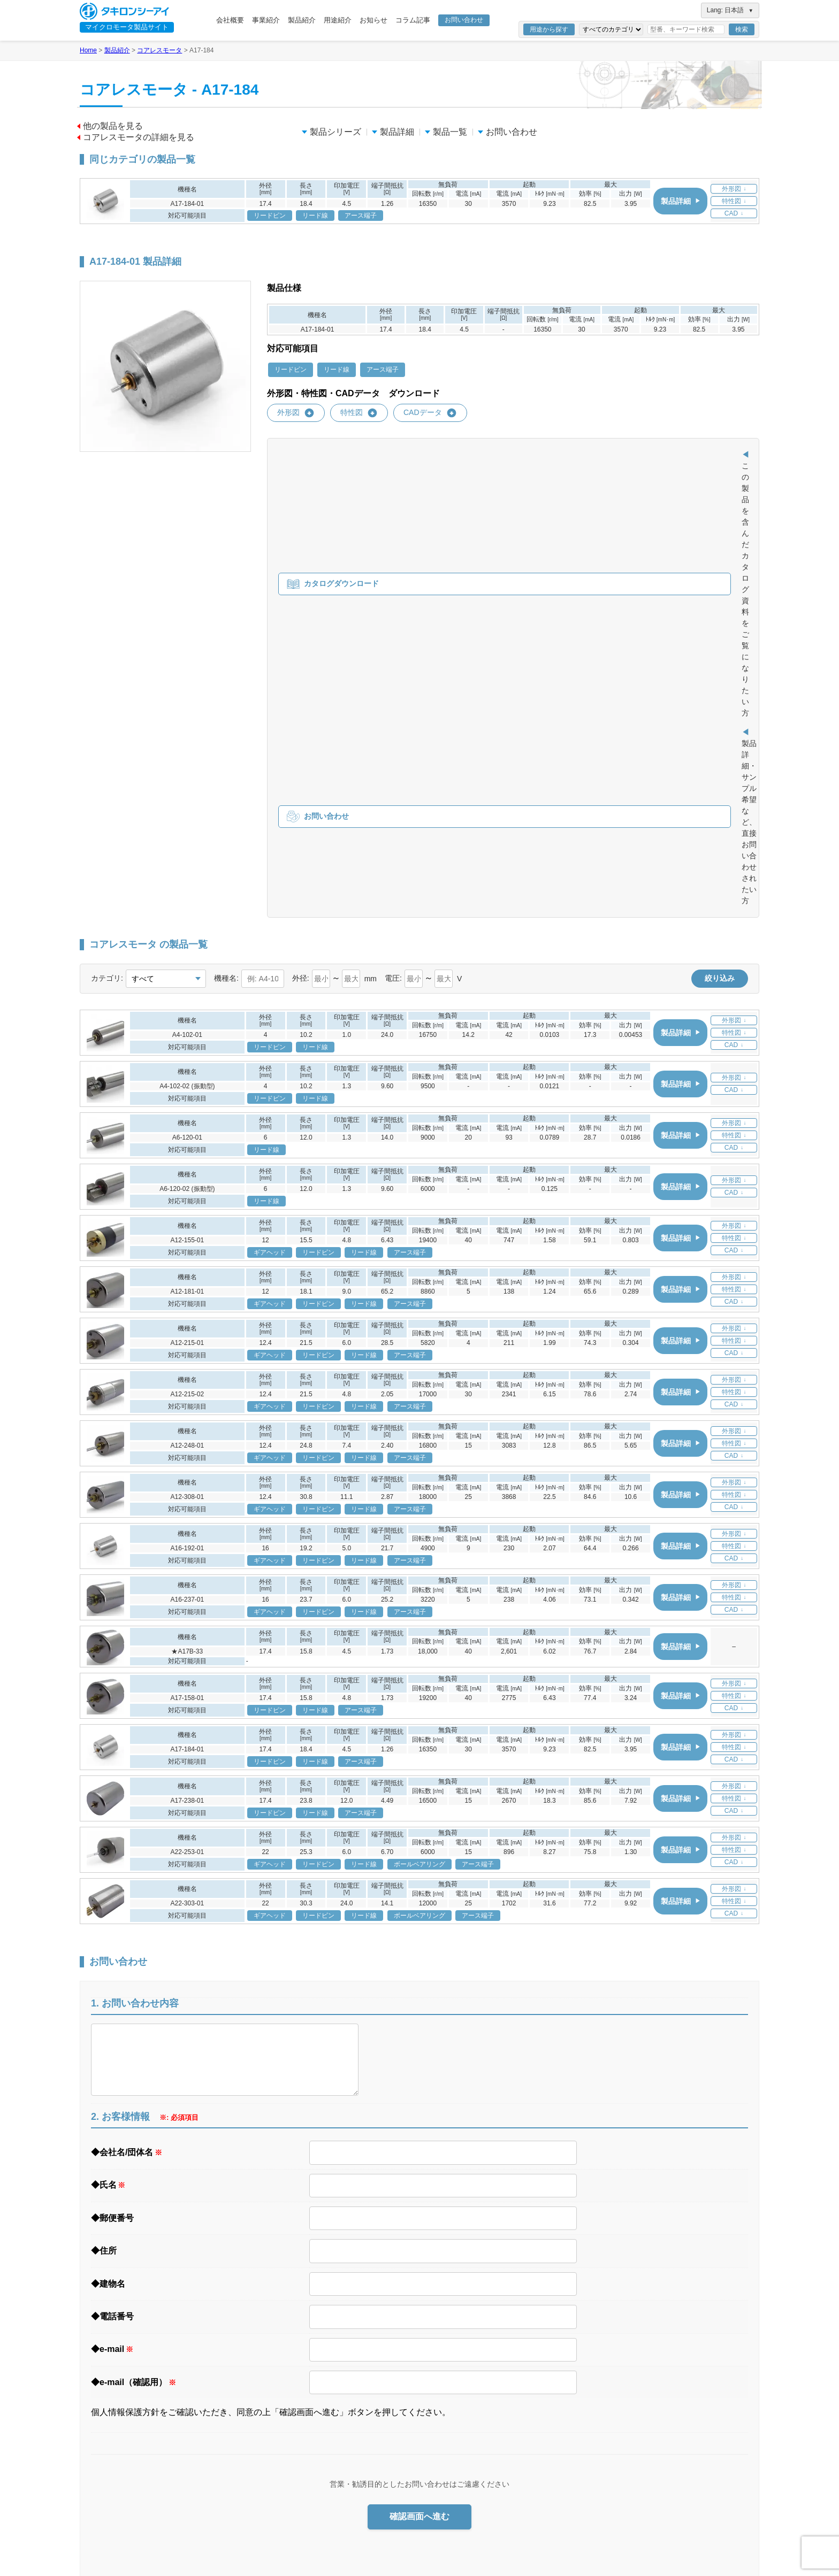 This screenshot has width=839, height=2576. Describe the element at coordinates (110, 125) in the screenshot. I see `他の製品を見る` at that location.